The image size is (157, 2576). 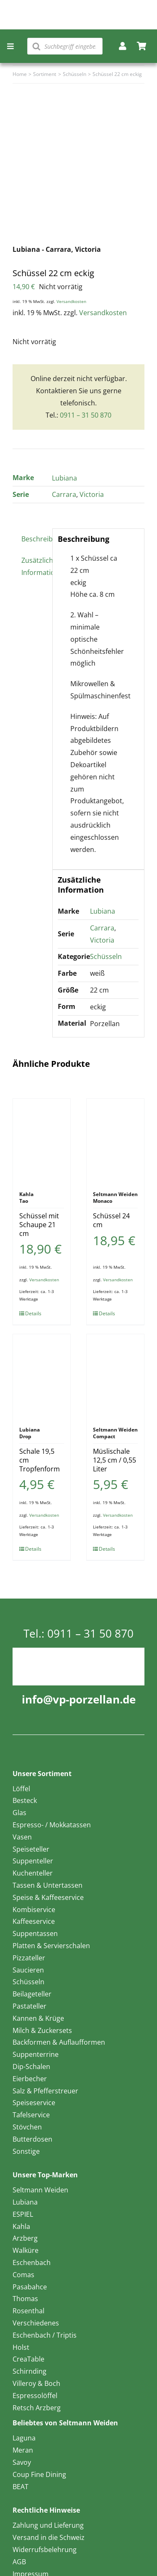 What do you see at coordinates (106, 956) in the screenshot?
I see `Schüsseln` at bounding box center [106, 956].